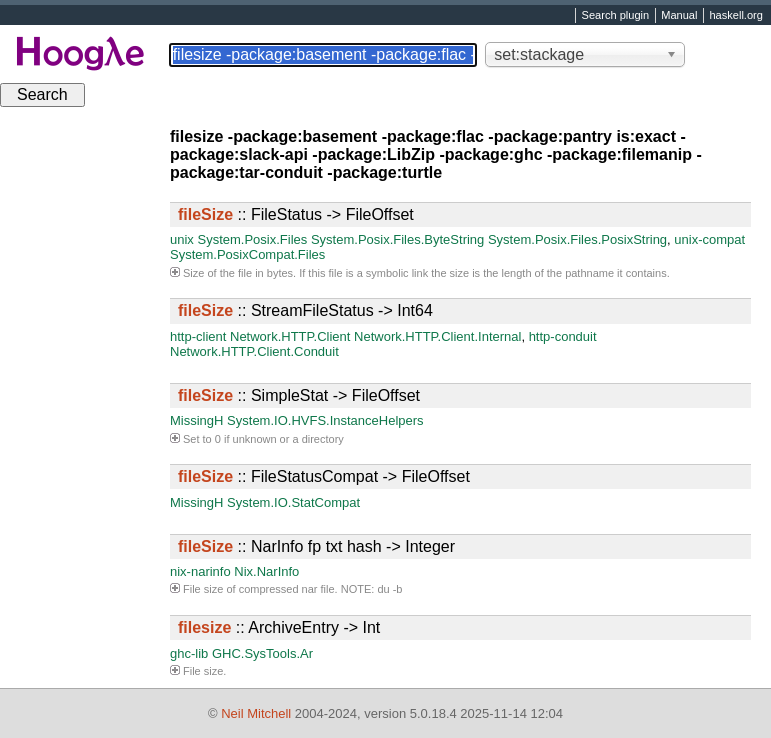 This screenshot has height=738, width=771. What do you see at coordinates (397, 239) in the screenshot?
I see `System.Posix.Files.ByteString` at bounding box center [397, 239].